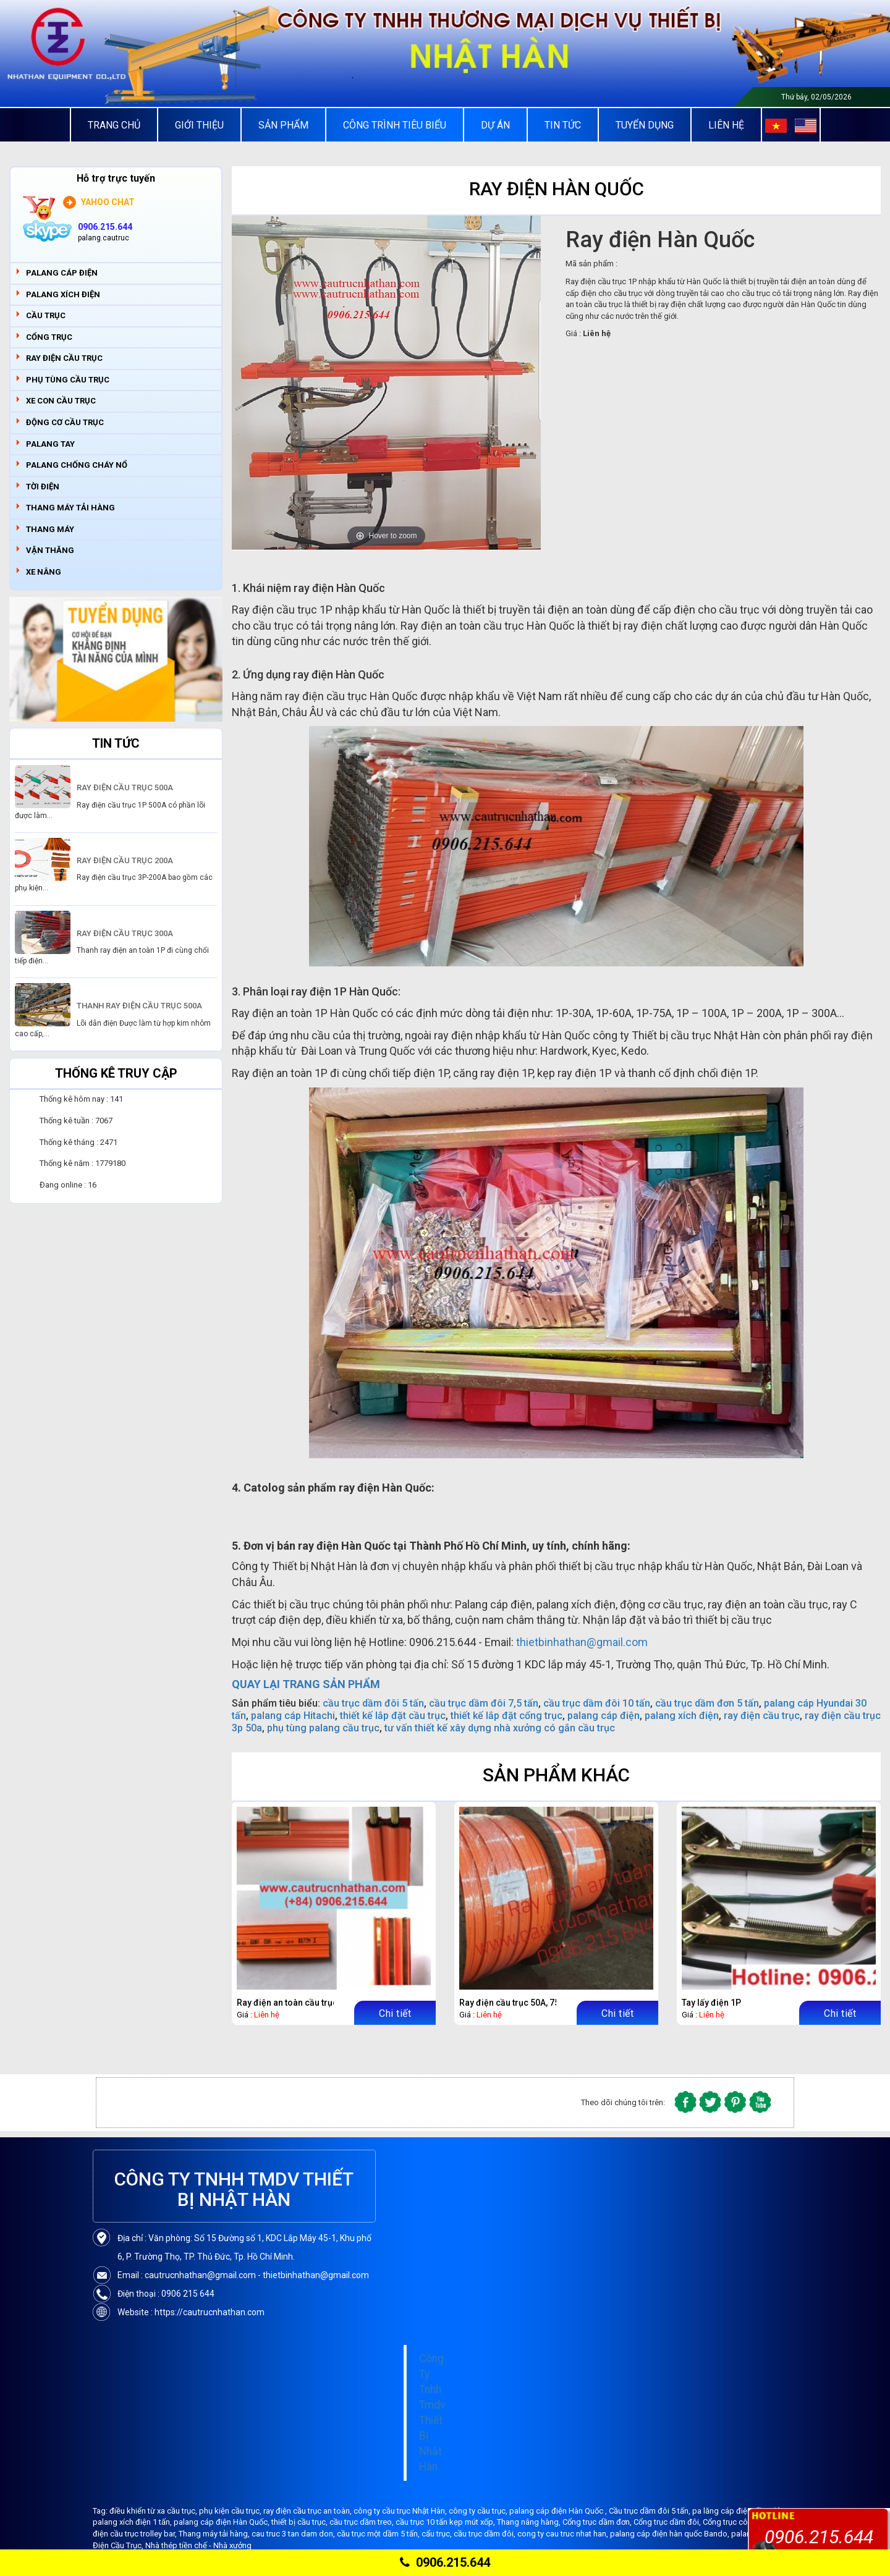  Describe the element at coordinates (485, 2533) in the screenshot. I see `cầu trục dầm đôi,` at that location.